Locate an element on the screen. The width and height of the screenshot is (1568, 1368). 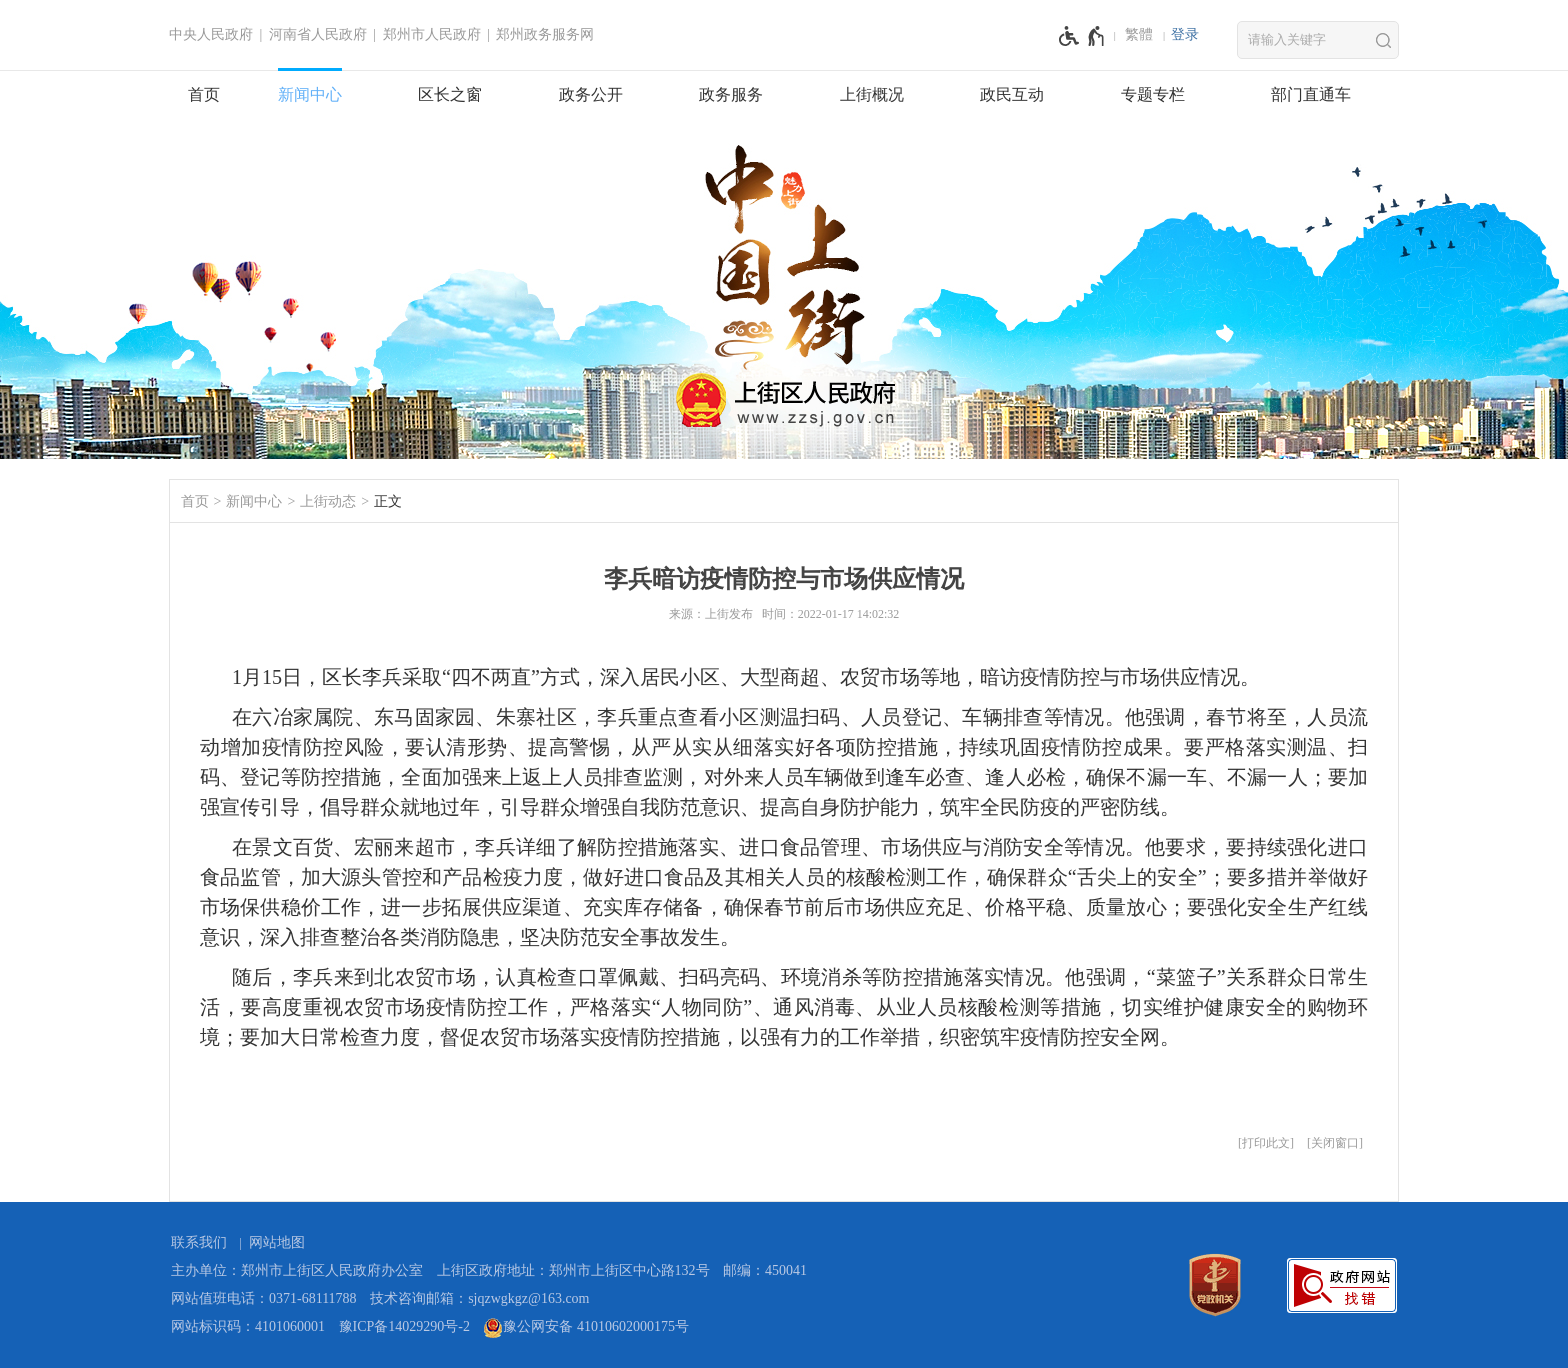
政务服务 is located at coordinates (731, 94).